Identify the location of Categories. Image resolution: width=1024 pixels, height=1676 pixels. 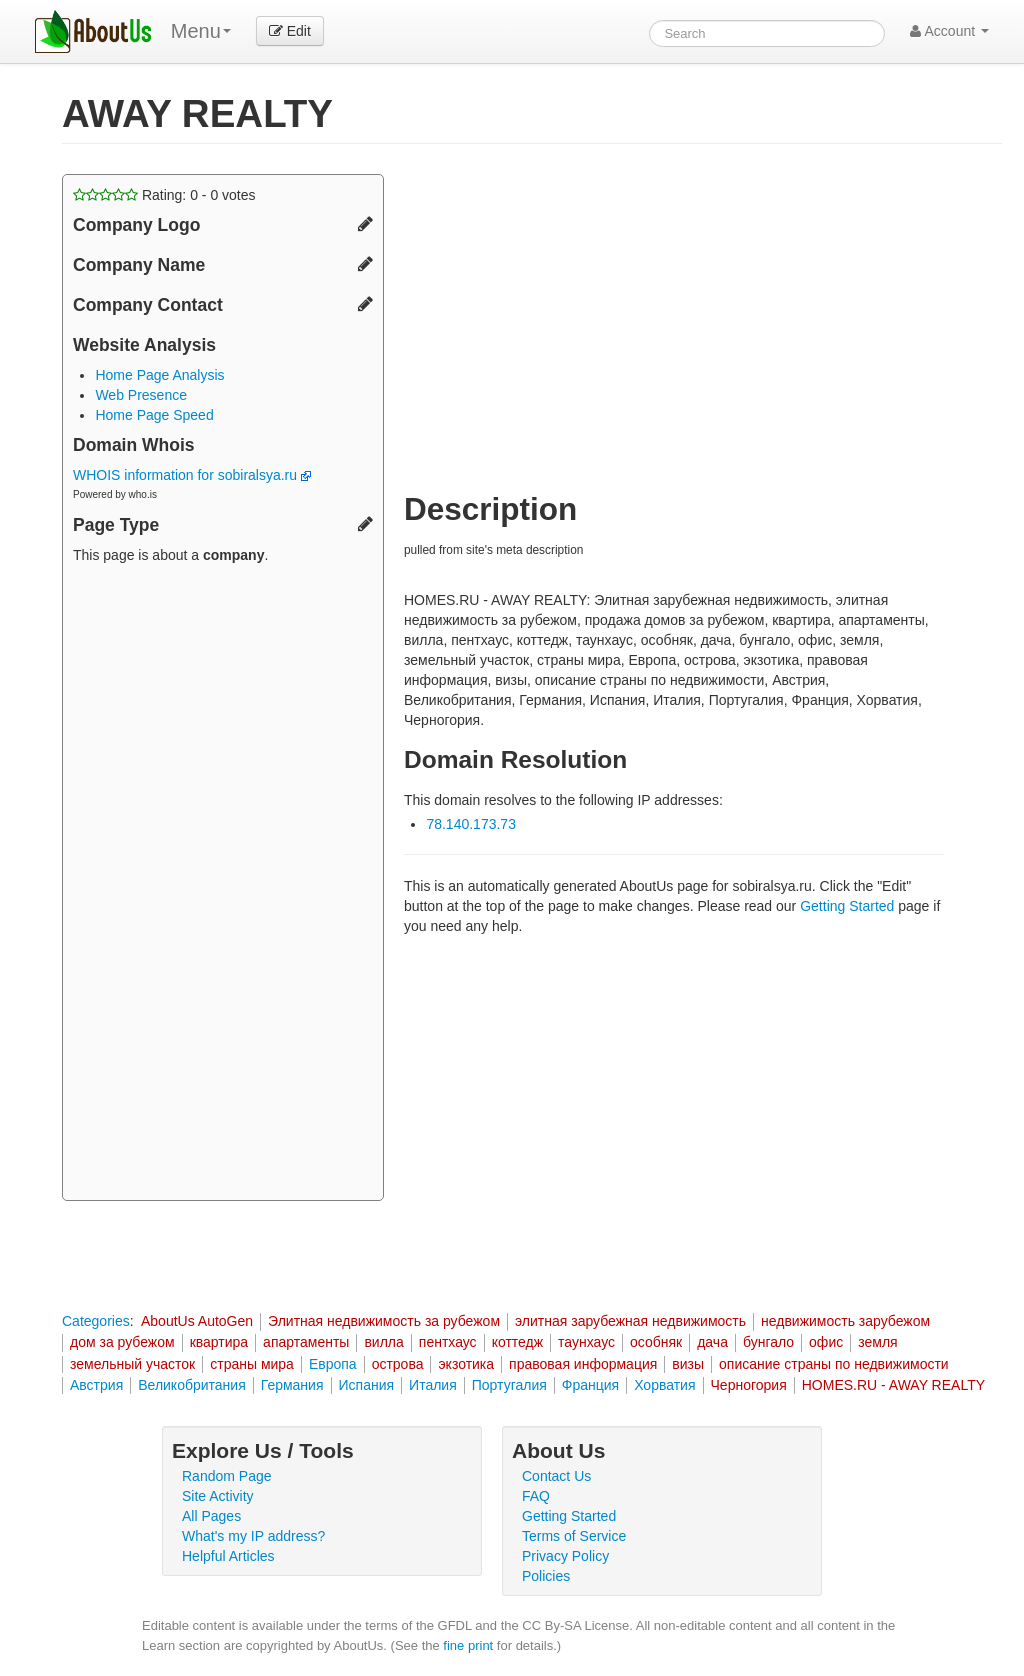
(96, 1321).